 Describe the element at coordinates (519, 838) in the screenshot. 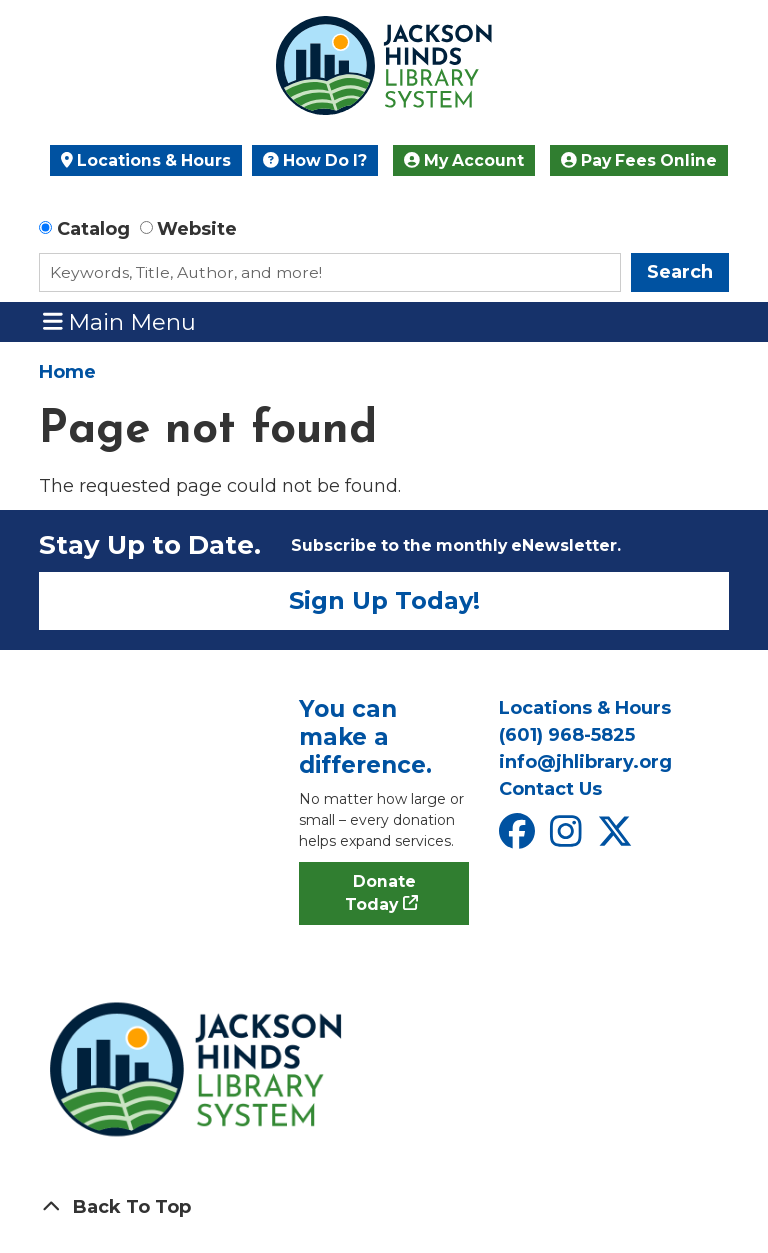

I see `[View Jackson Hinds Library System on Facebook]` at that location.